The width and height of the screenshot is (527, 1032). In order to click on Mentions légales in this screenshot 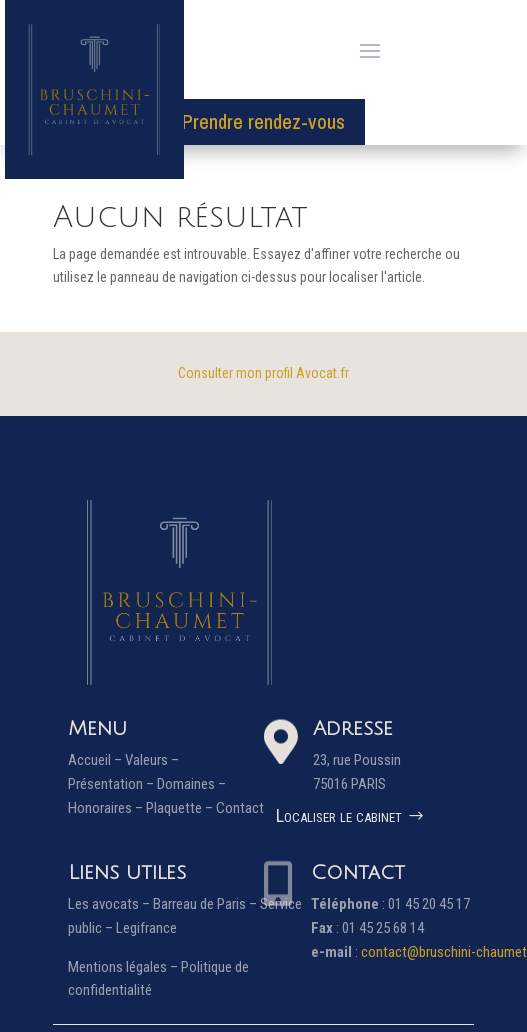, I will do `click(117, 967)`.